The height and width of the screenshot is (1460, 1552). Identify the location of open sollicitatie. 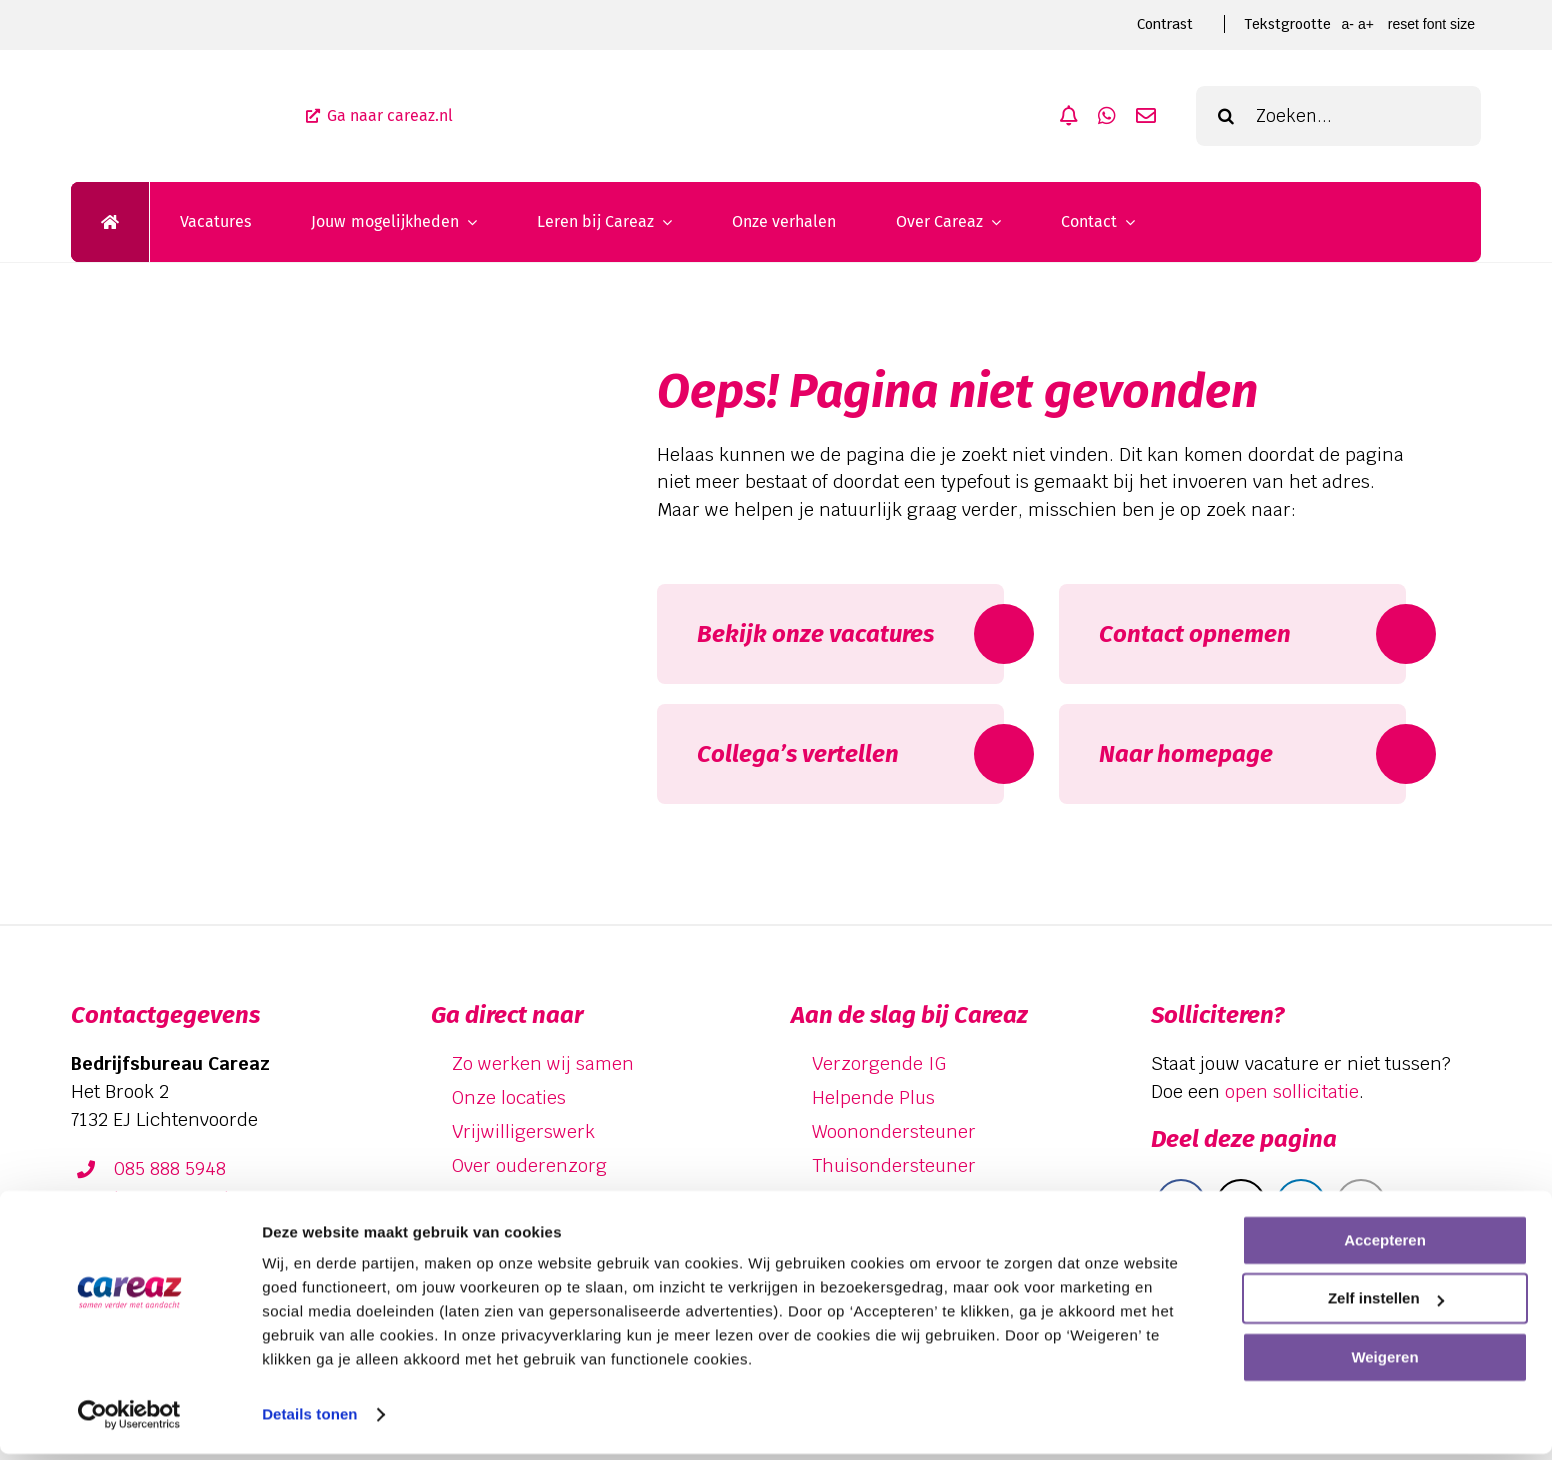
(1292, 1091).